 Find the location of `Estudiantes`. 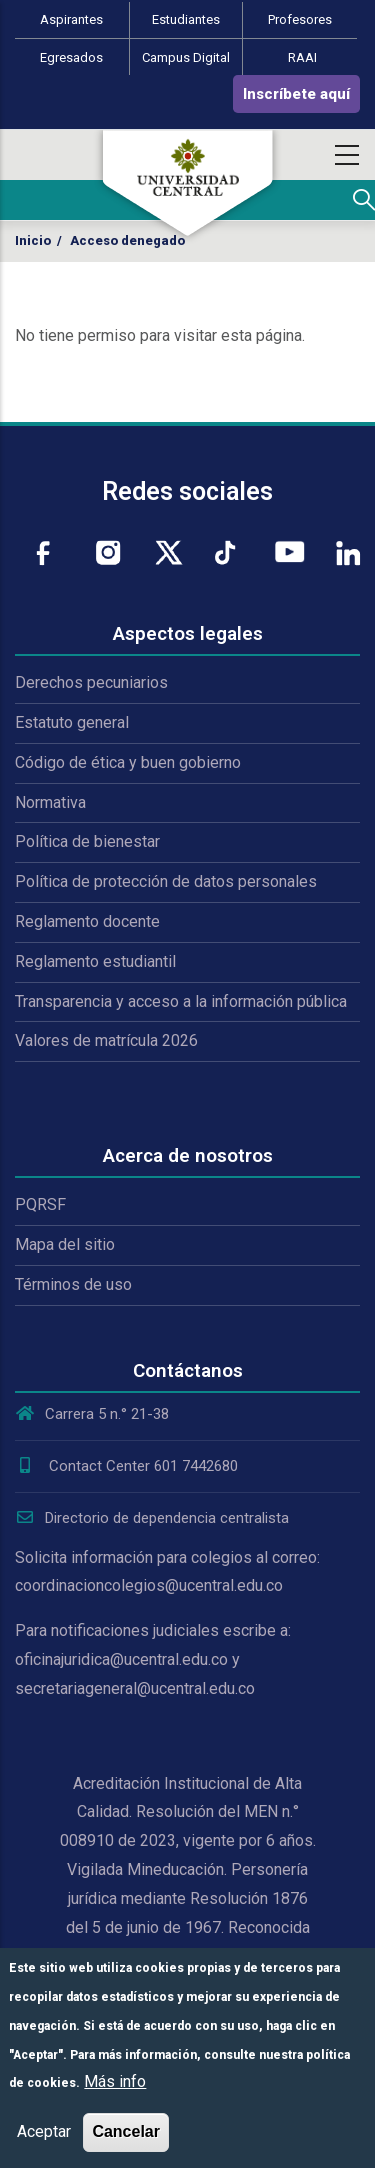

Estudiantes is located at coordinates (186, 19).